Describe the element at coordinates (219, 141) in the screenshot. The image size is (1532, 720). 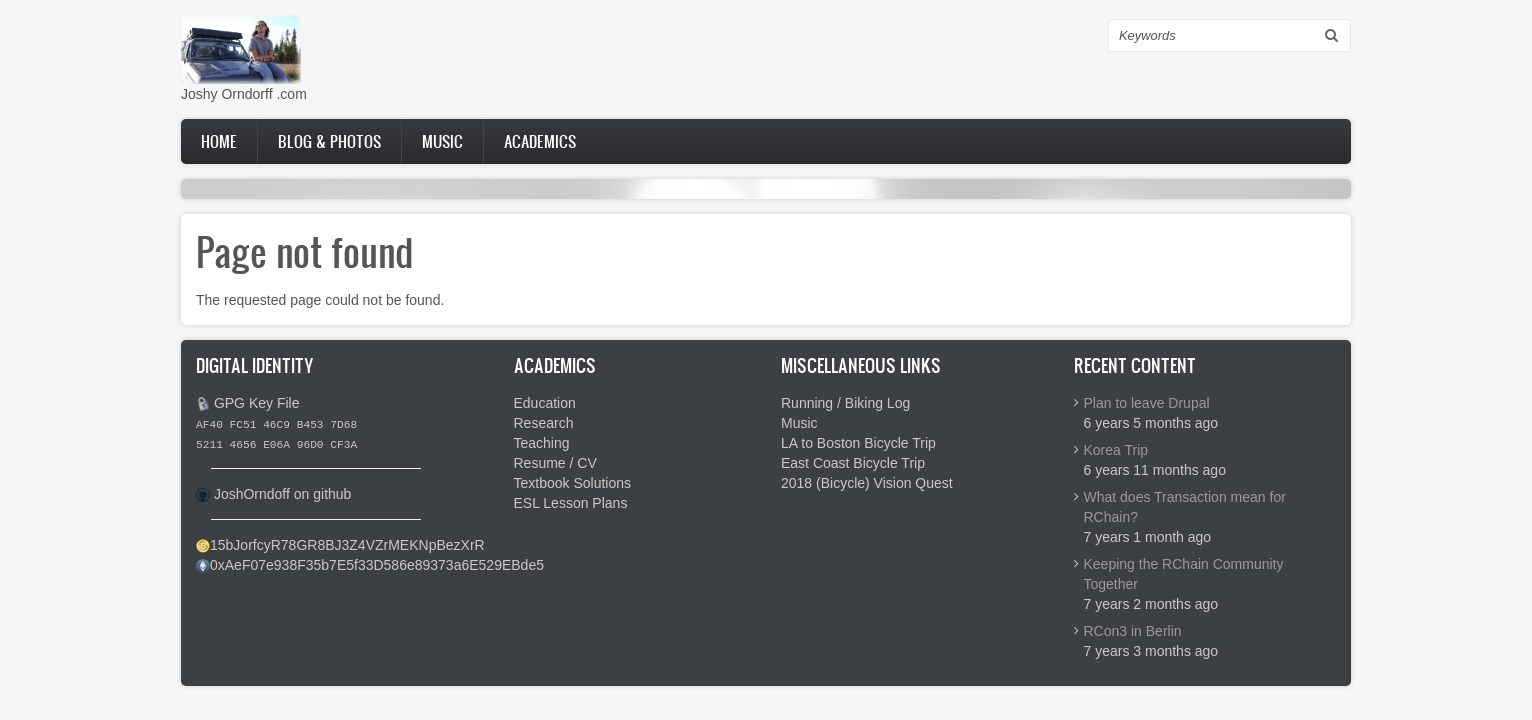
I see `Home` at that location.